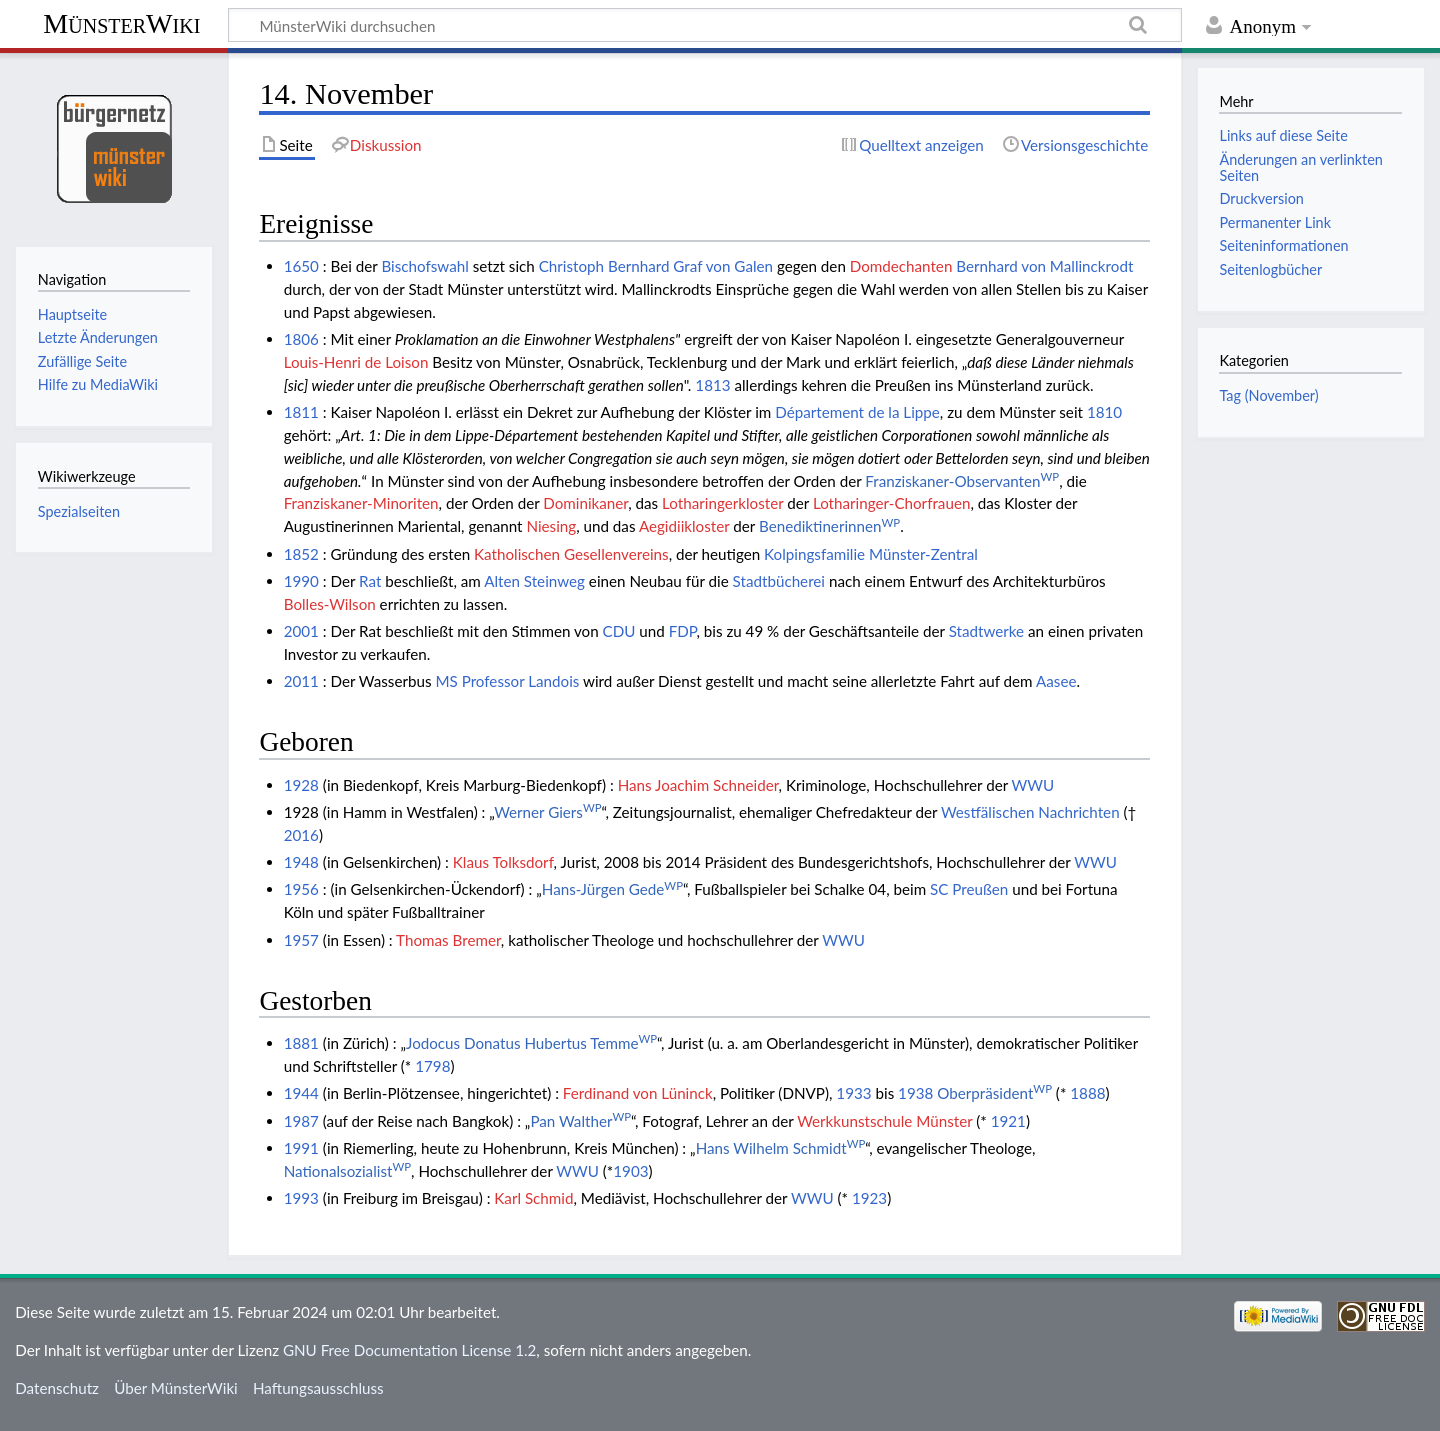 The width and height of the screenshot is (1440, 1431). What do you see at coordinates (301, 554) in the screenshot?
I see `1852` at bounding box center [301, 554].